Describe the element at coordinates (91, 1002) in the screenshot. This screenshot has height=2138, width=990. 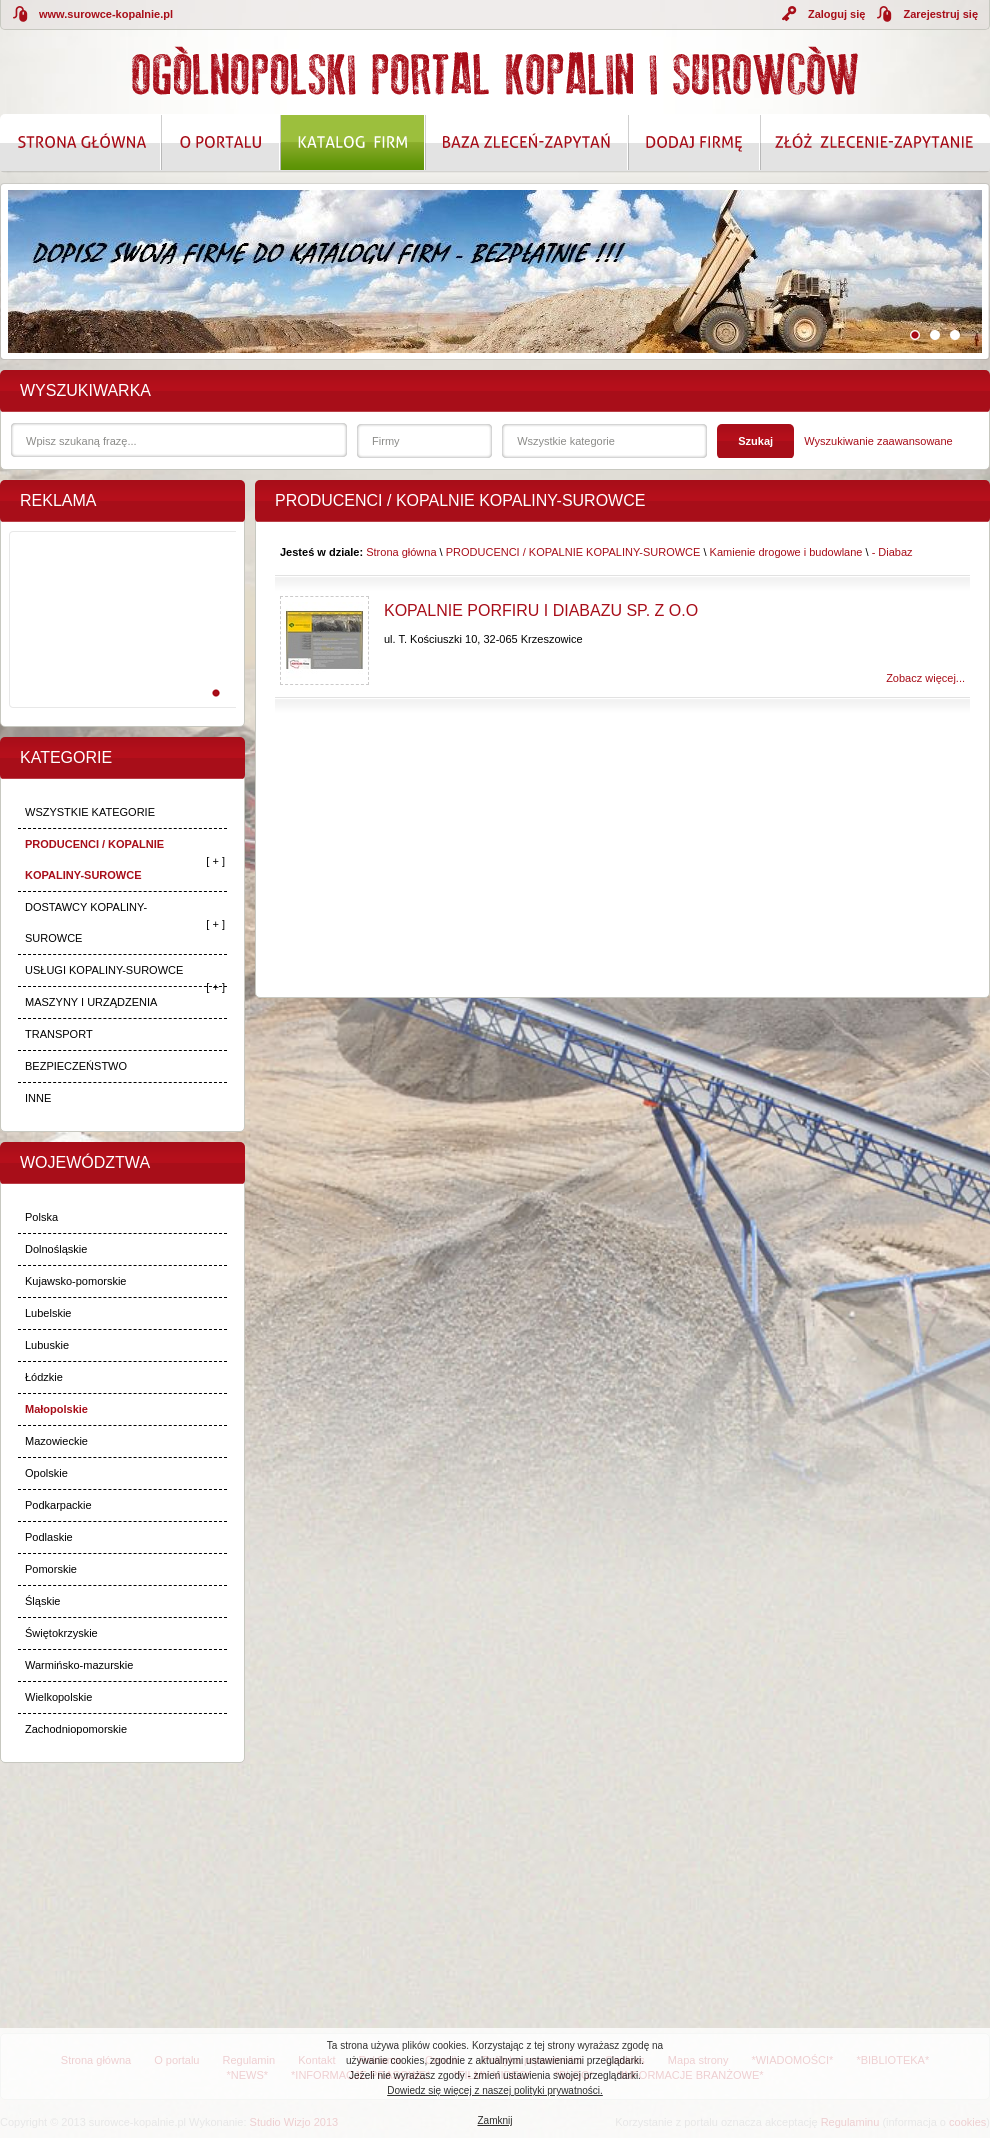
I see `MASZYNY I URZĄDZENIA` at that location.